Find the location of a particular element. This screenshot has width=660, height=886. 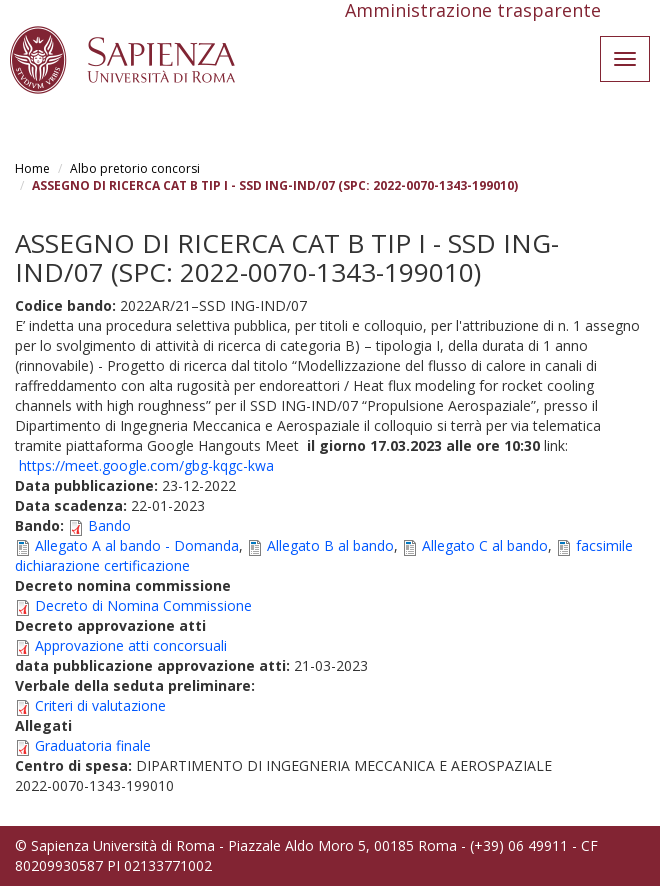

Allegato A al bando - Domanda is located at coordinates (137, 545).